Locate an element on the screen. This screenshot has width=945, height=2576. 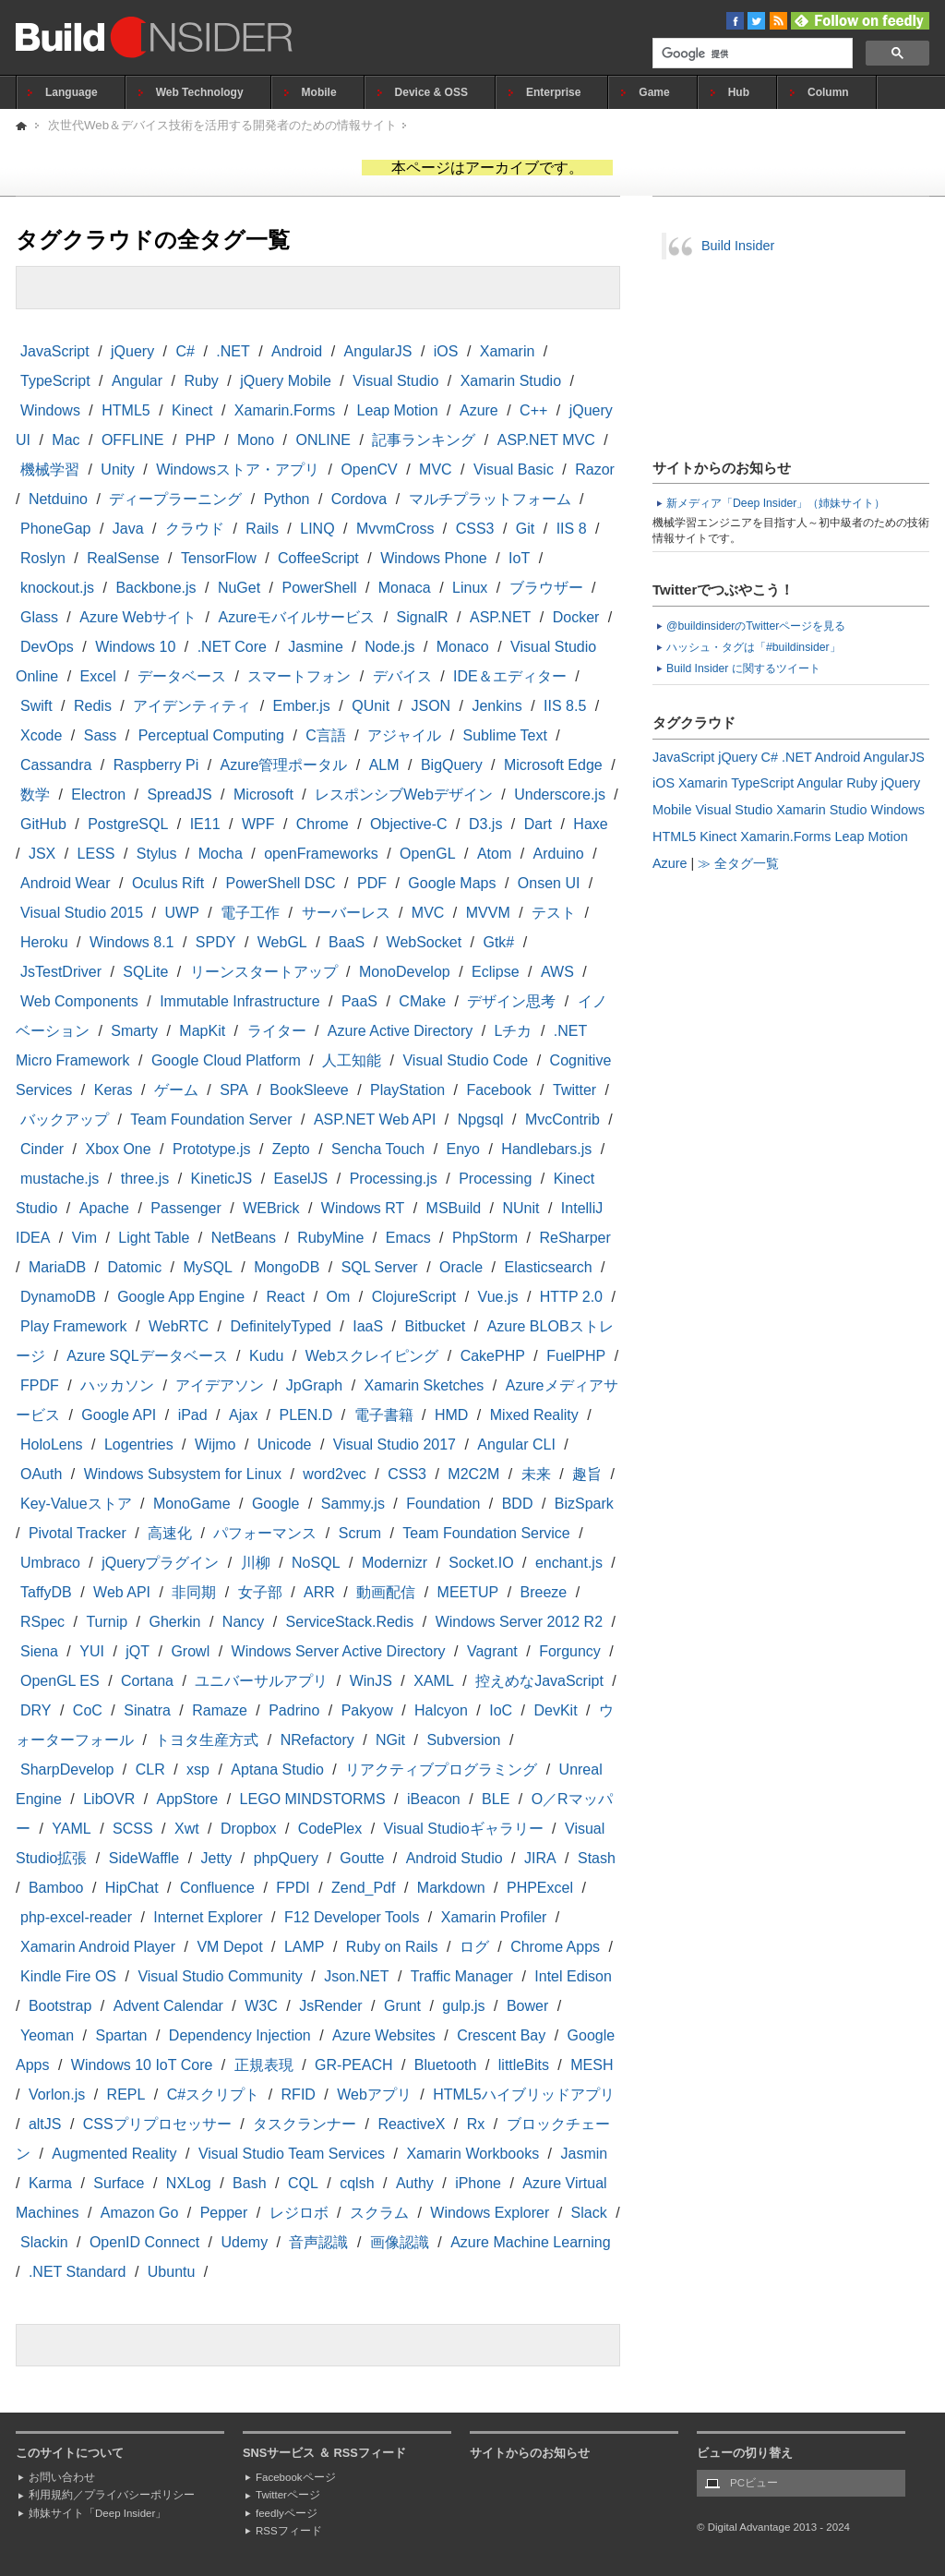
IaaS is located at coordinates (368, 1326).